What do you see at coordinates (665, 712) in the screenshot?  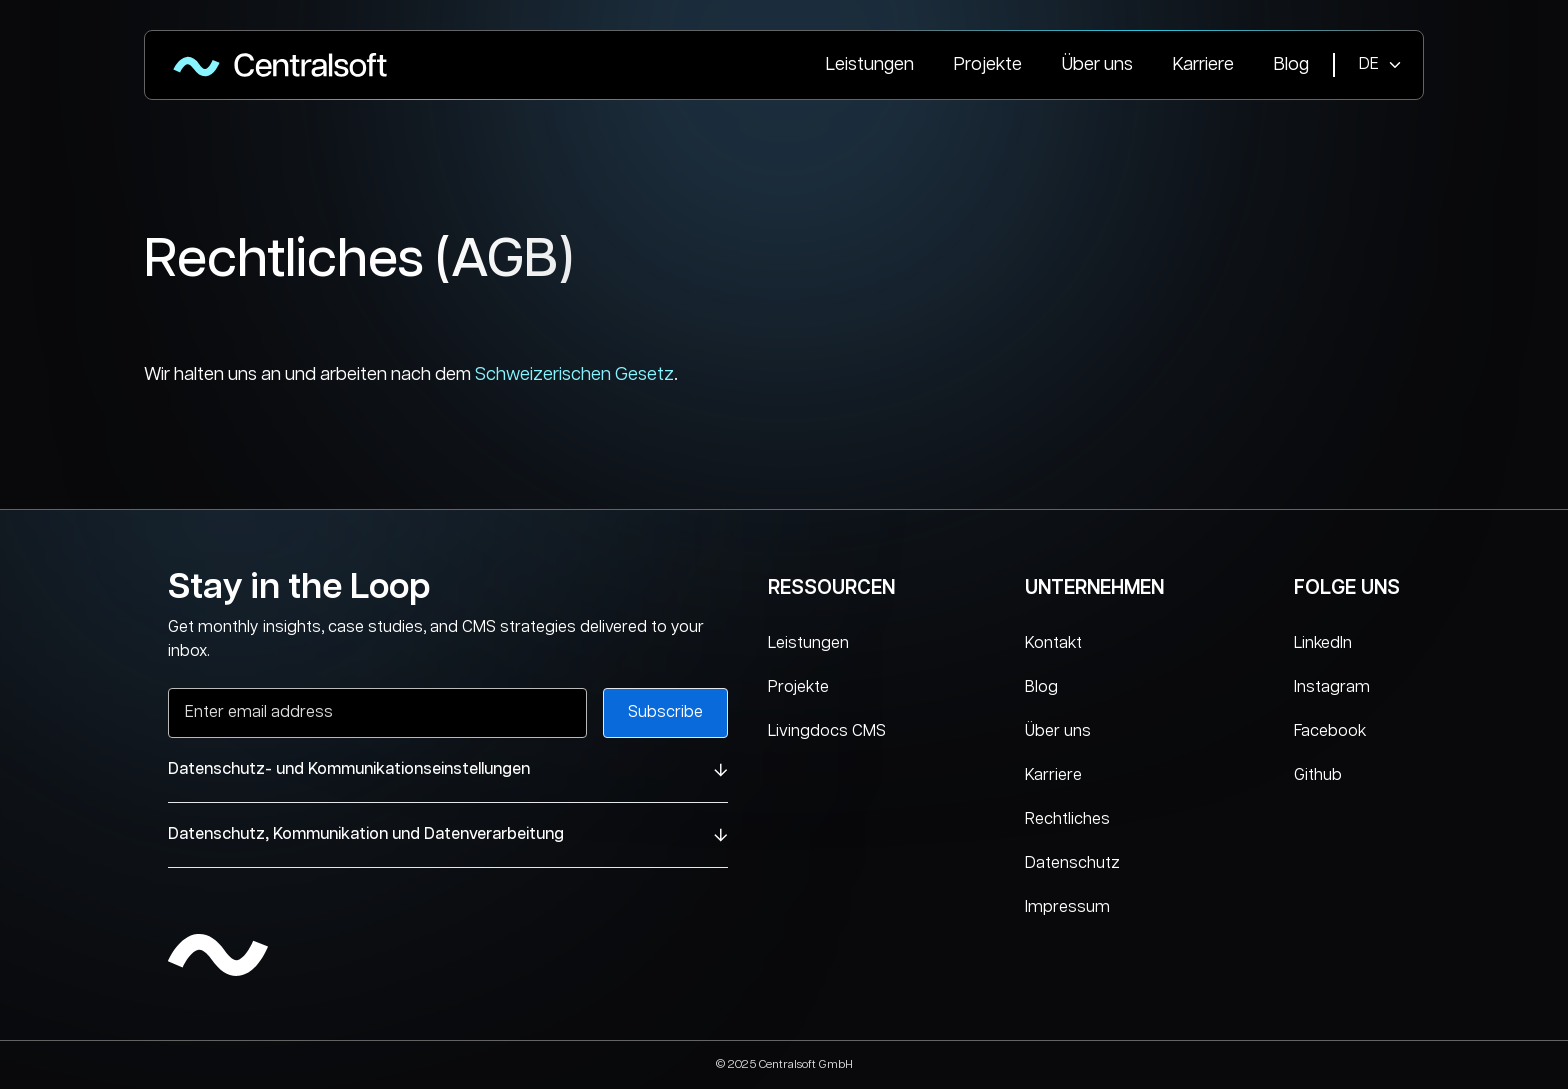 I see `Subscribe` at bounding box center [665, 712].